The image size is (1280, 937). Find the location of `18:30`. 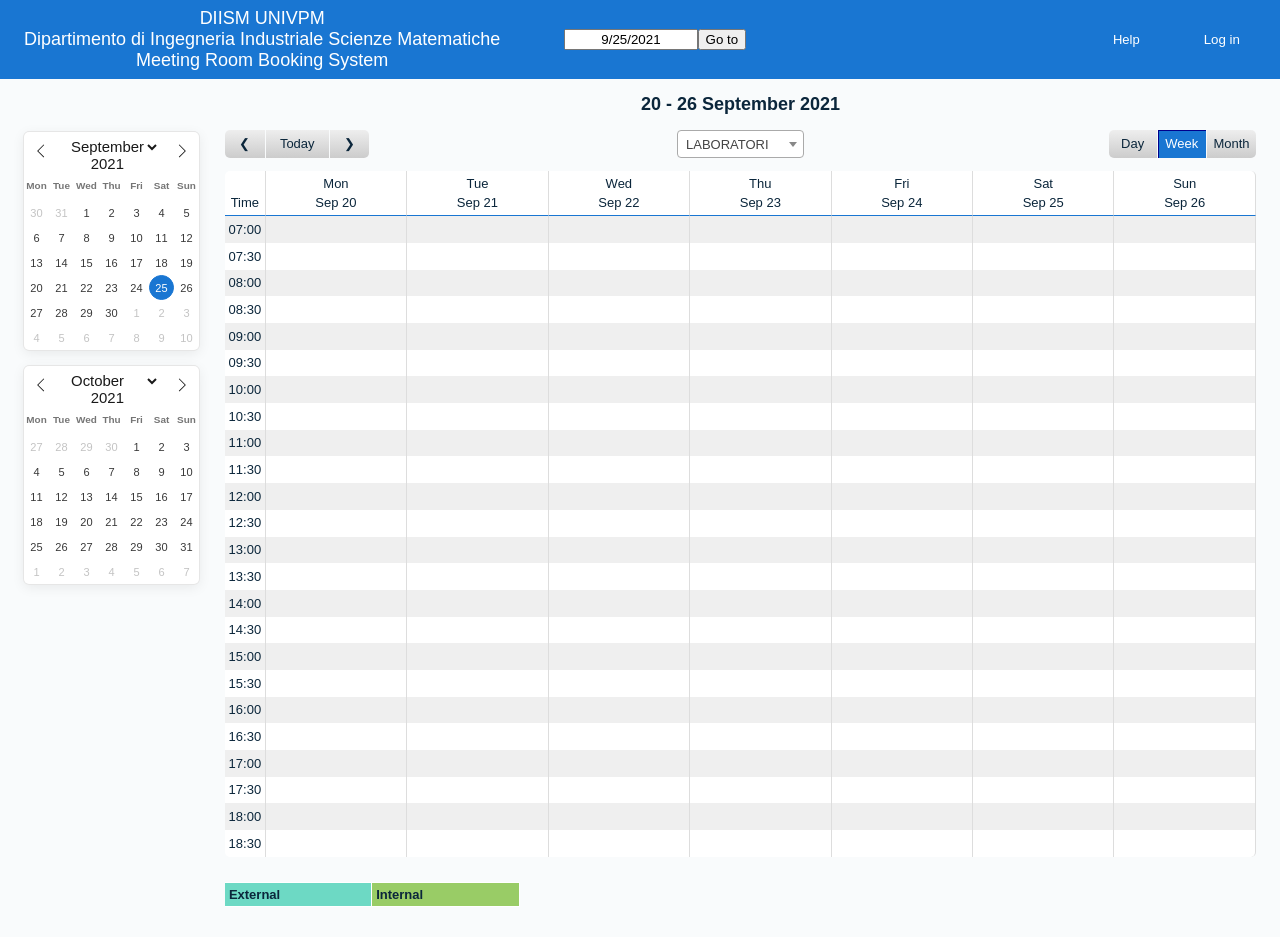

18:30 is located at coordinates (245, 843).